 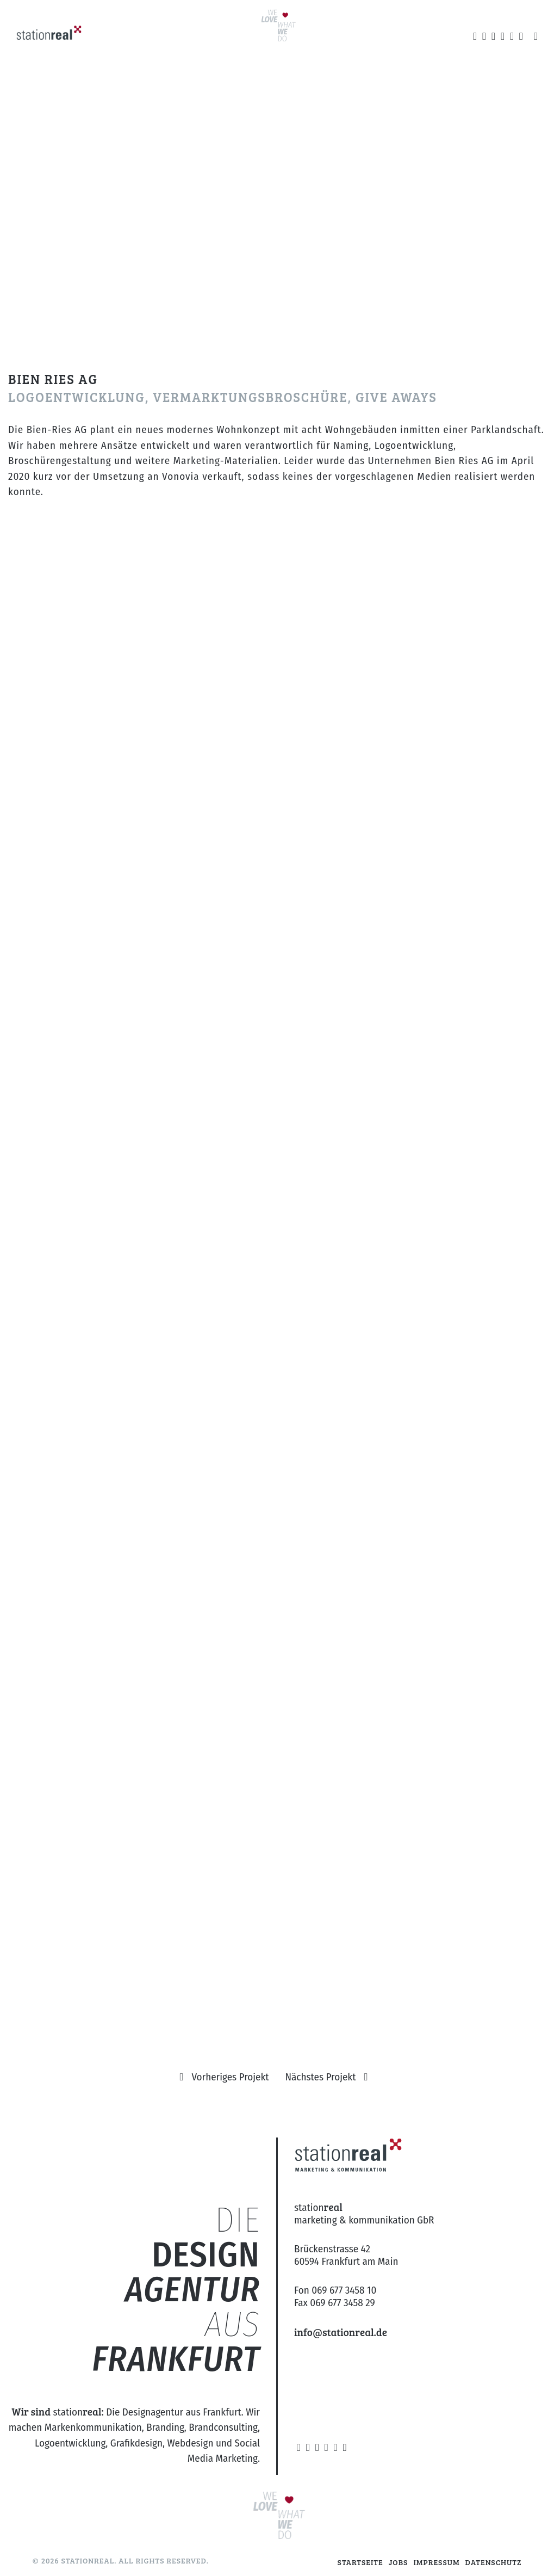 What do you see at coordinates (360, 2562) in the screenshot?
I see `Startseite` at bounding box center [360, 2562].